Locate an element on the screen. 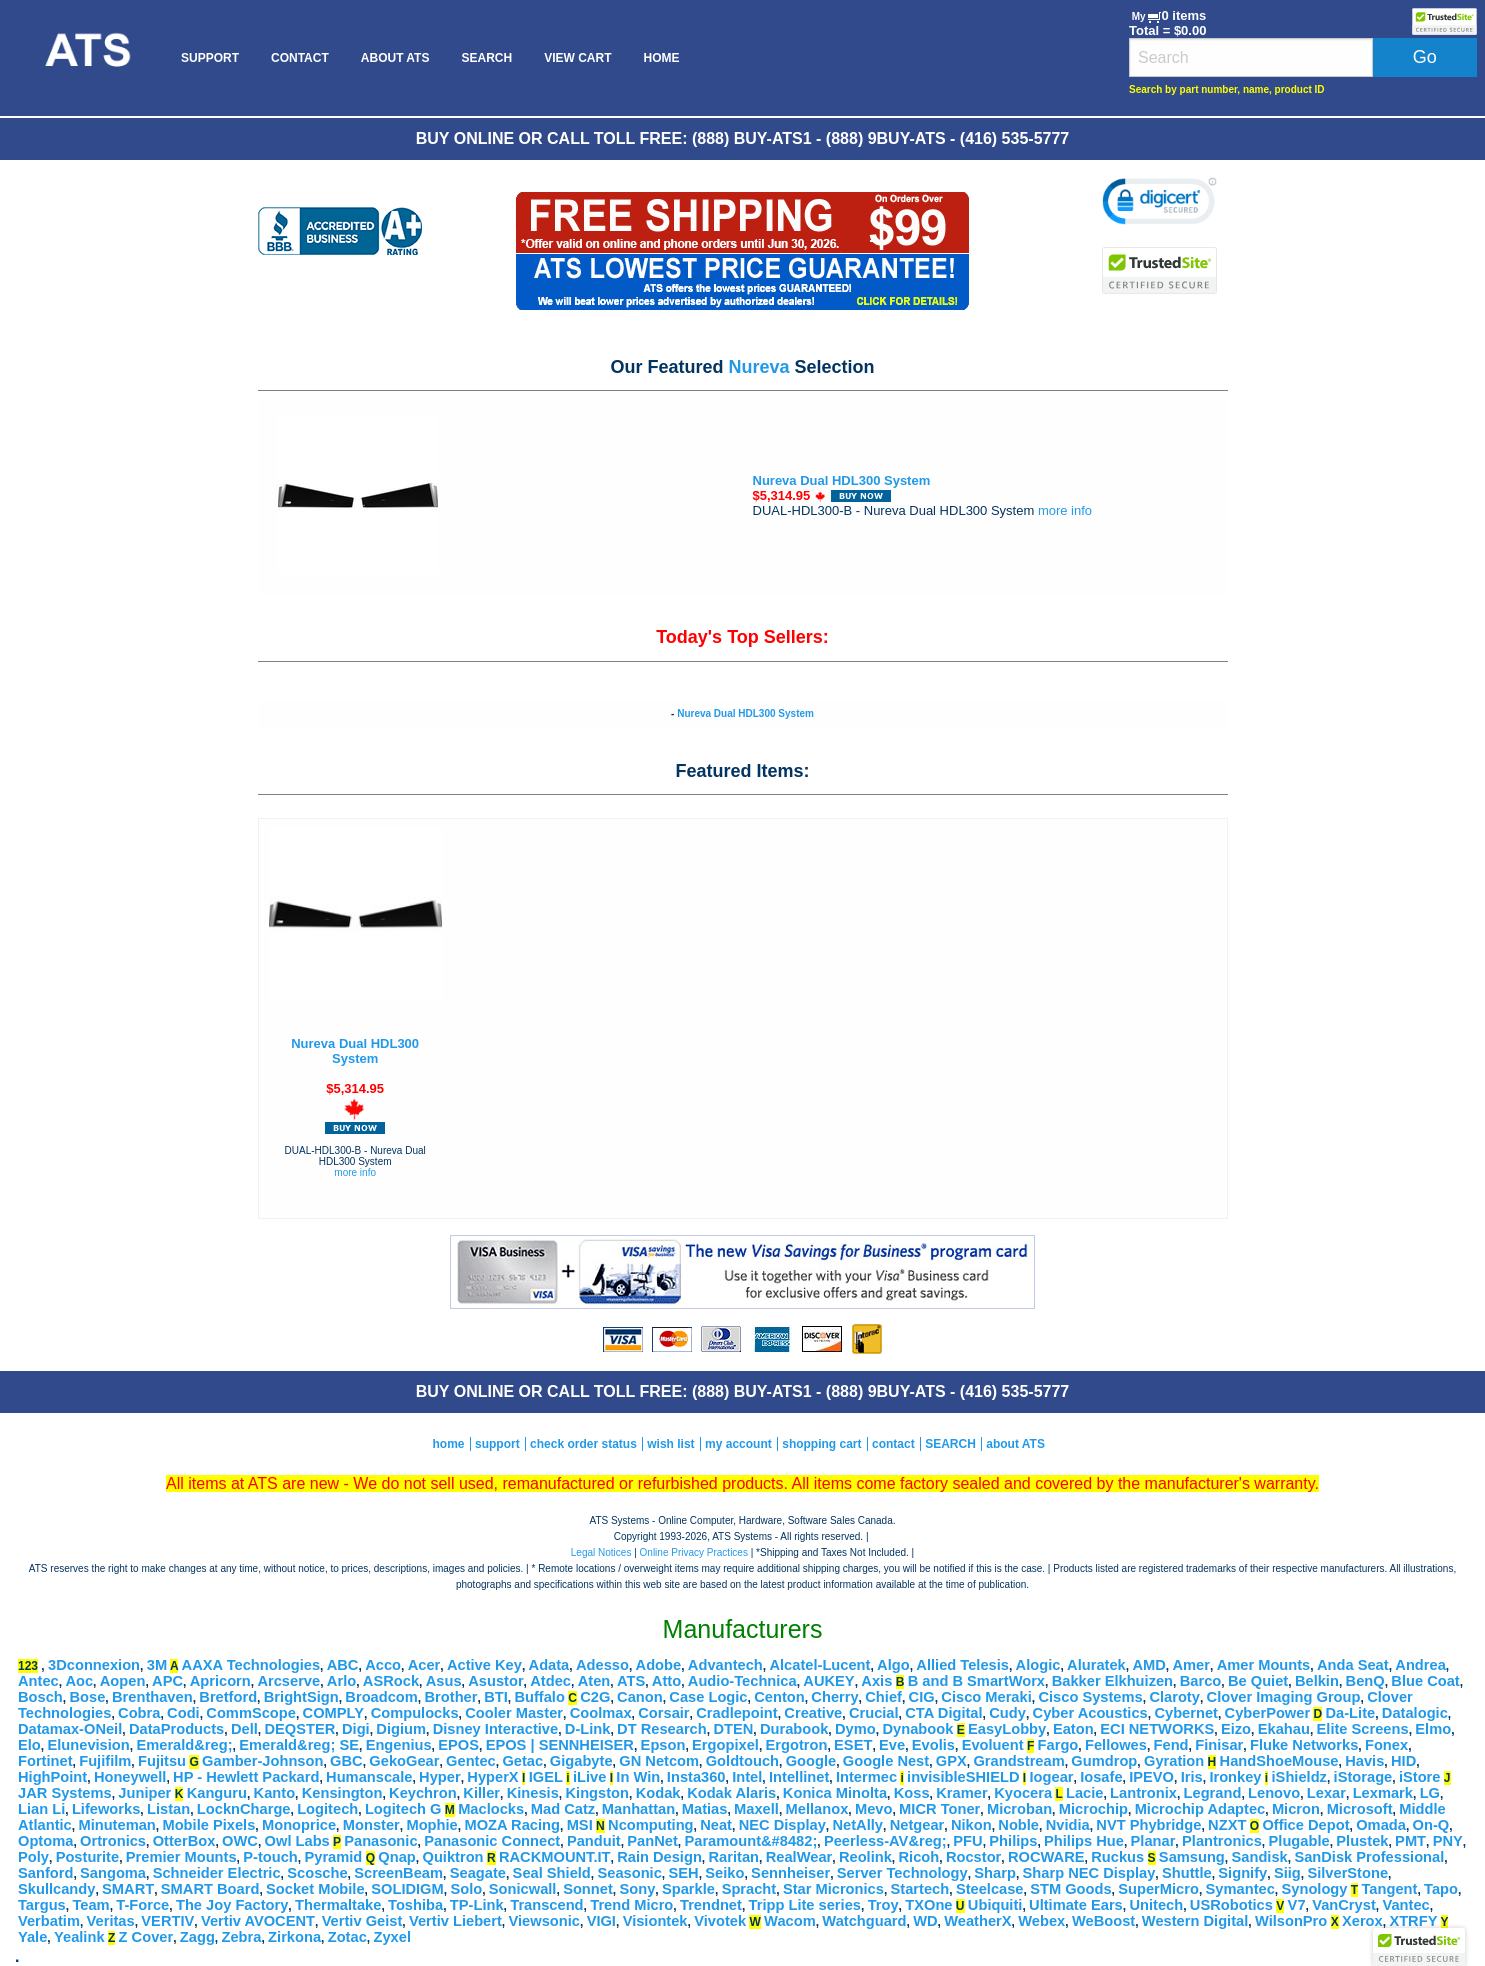 This screenshot has width=1485, height=1966. Google is located at coordinates (811, 1761).